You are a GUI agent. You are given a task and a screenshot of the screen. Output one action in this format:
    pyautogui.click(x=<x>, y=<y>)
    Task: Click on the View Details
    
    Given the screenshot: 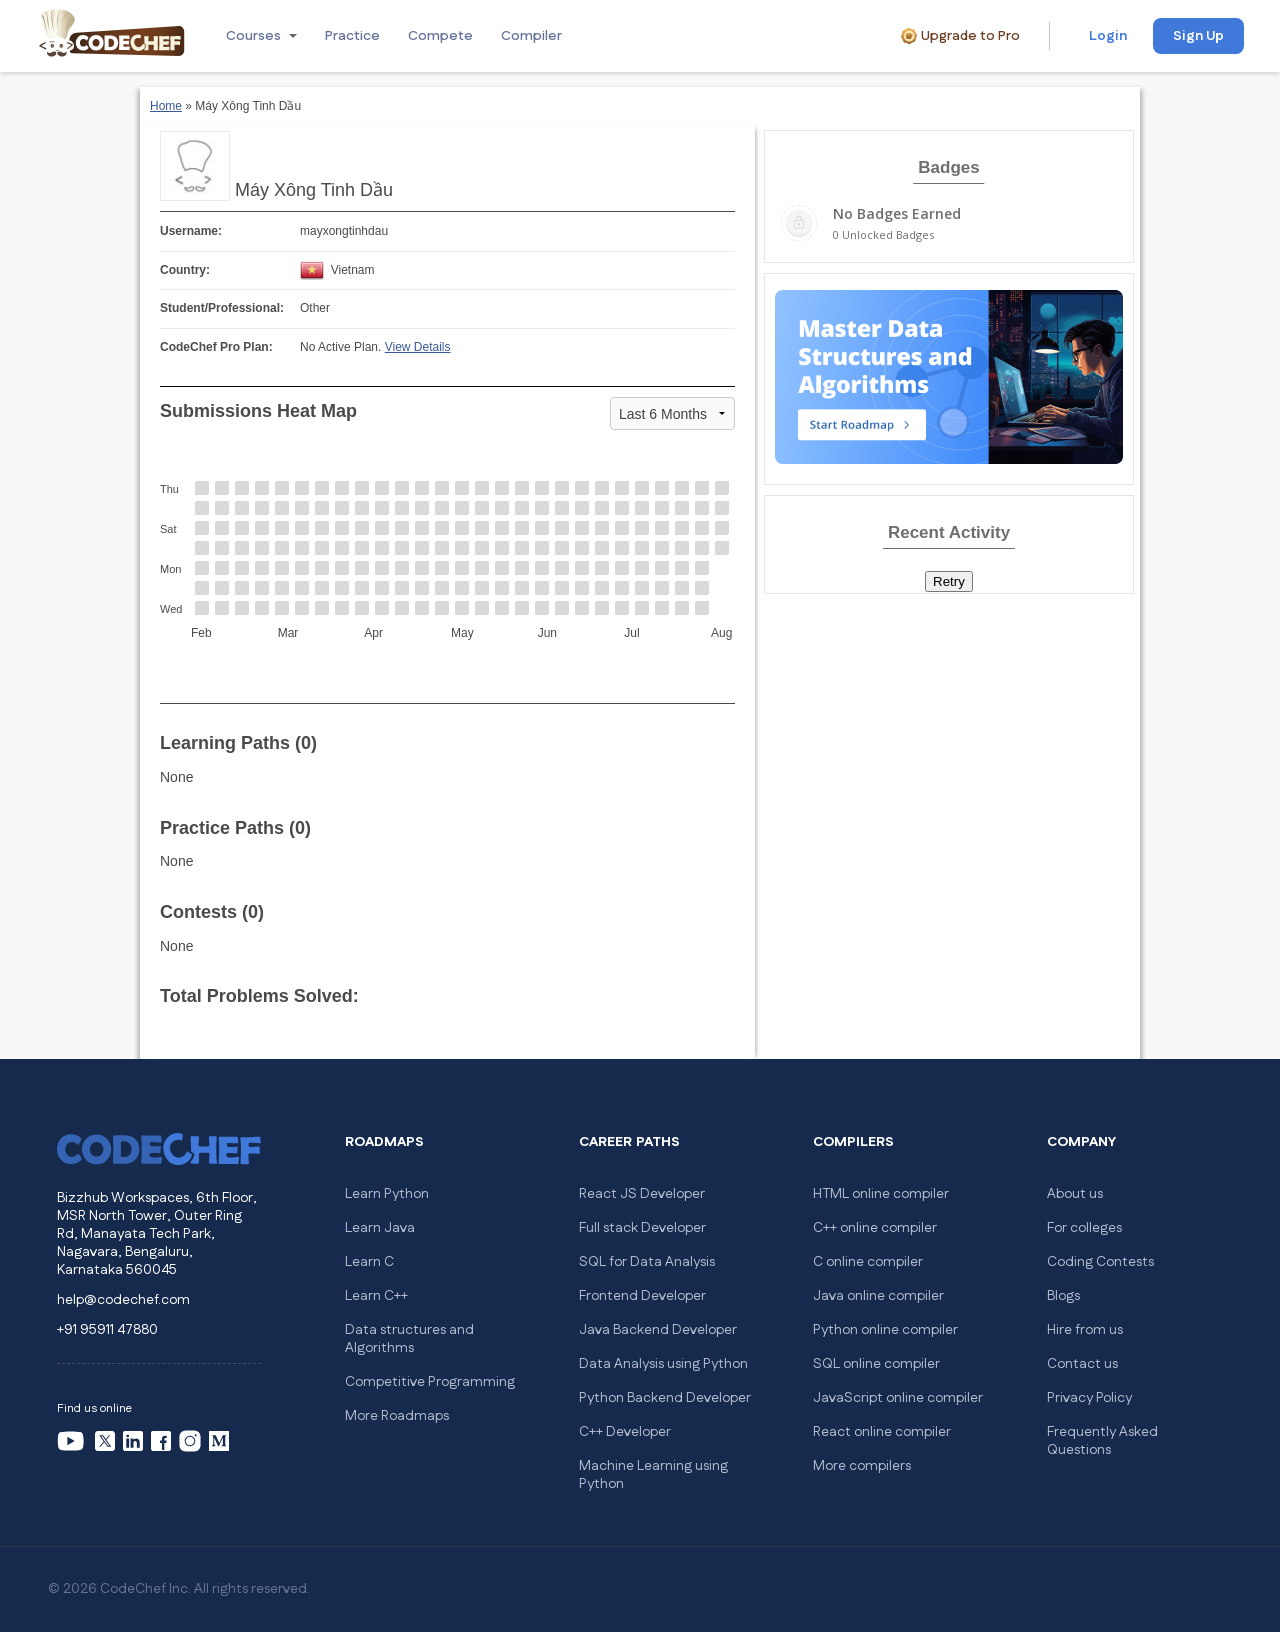 What is the action you would take?
    pyautogui.click(x=418, y=347)
    